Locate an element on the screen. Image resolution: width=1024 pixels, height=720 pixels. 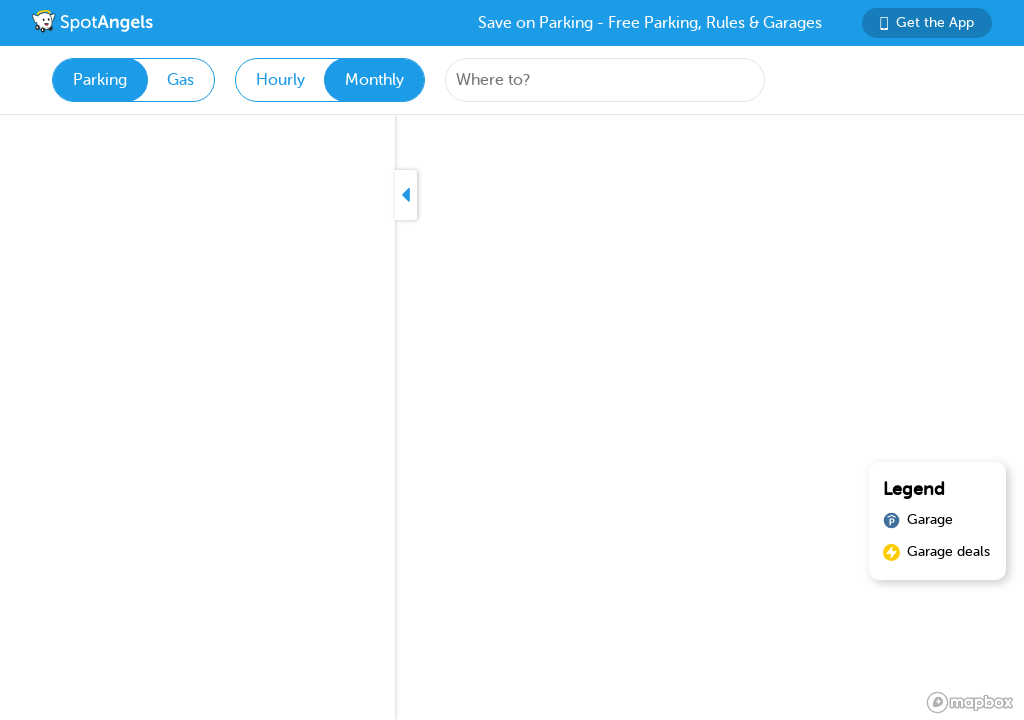
Get the App is located at coordinates (927, 22).